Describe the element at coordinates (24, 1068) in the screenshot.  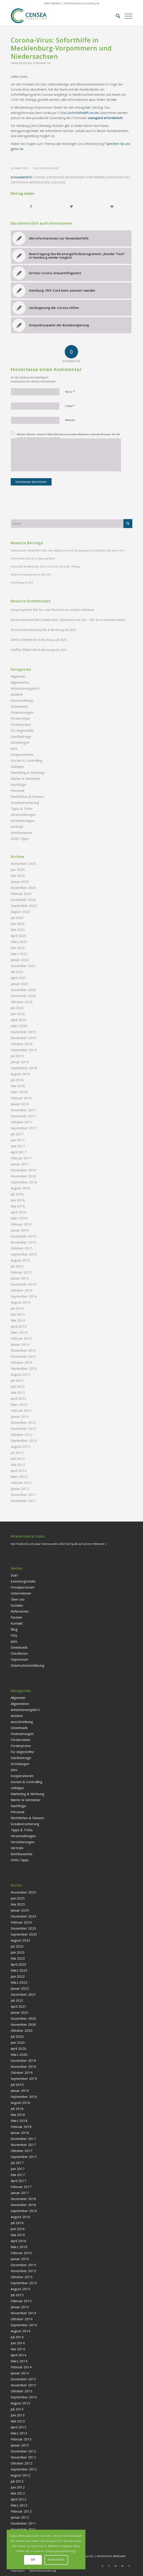
I see `September 2018` at that location.